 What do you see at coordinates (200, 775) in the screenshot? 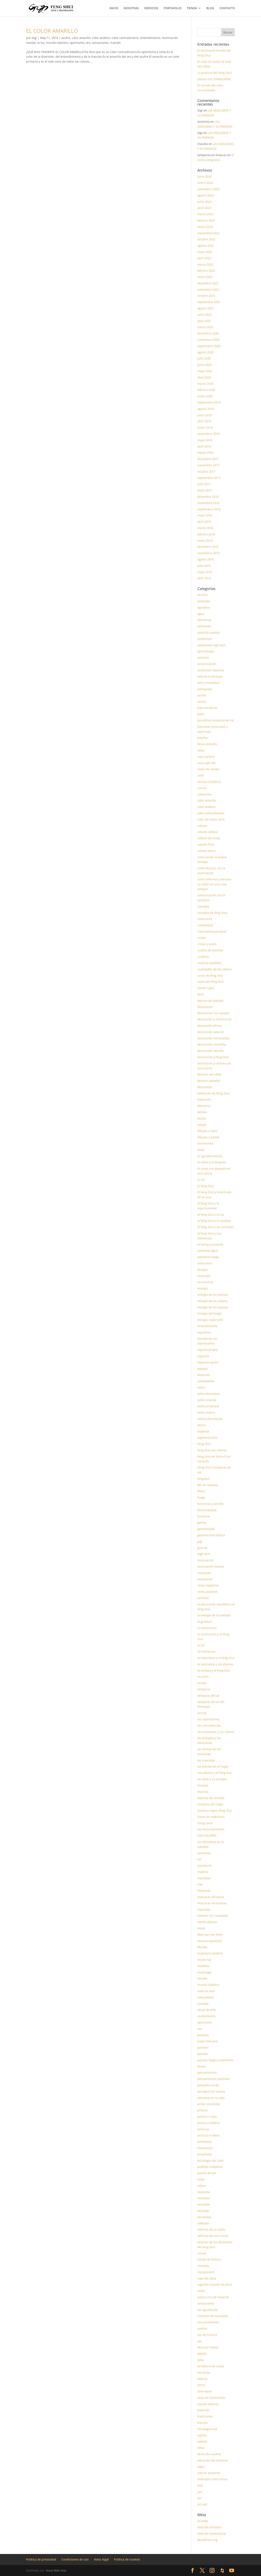
I see `cielo` at bounding box center [200, 775].